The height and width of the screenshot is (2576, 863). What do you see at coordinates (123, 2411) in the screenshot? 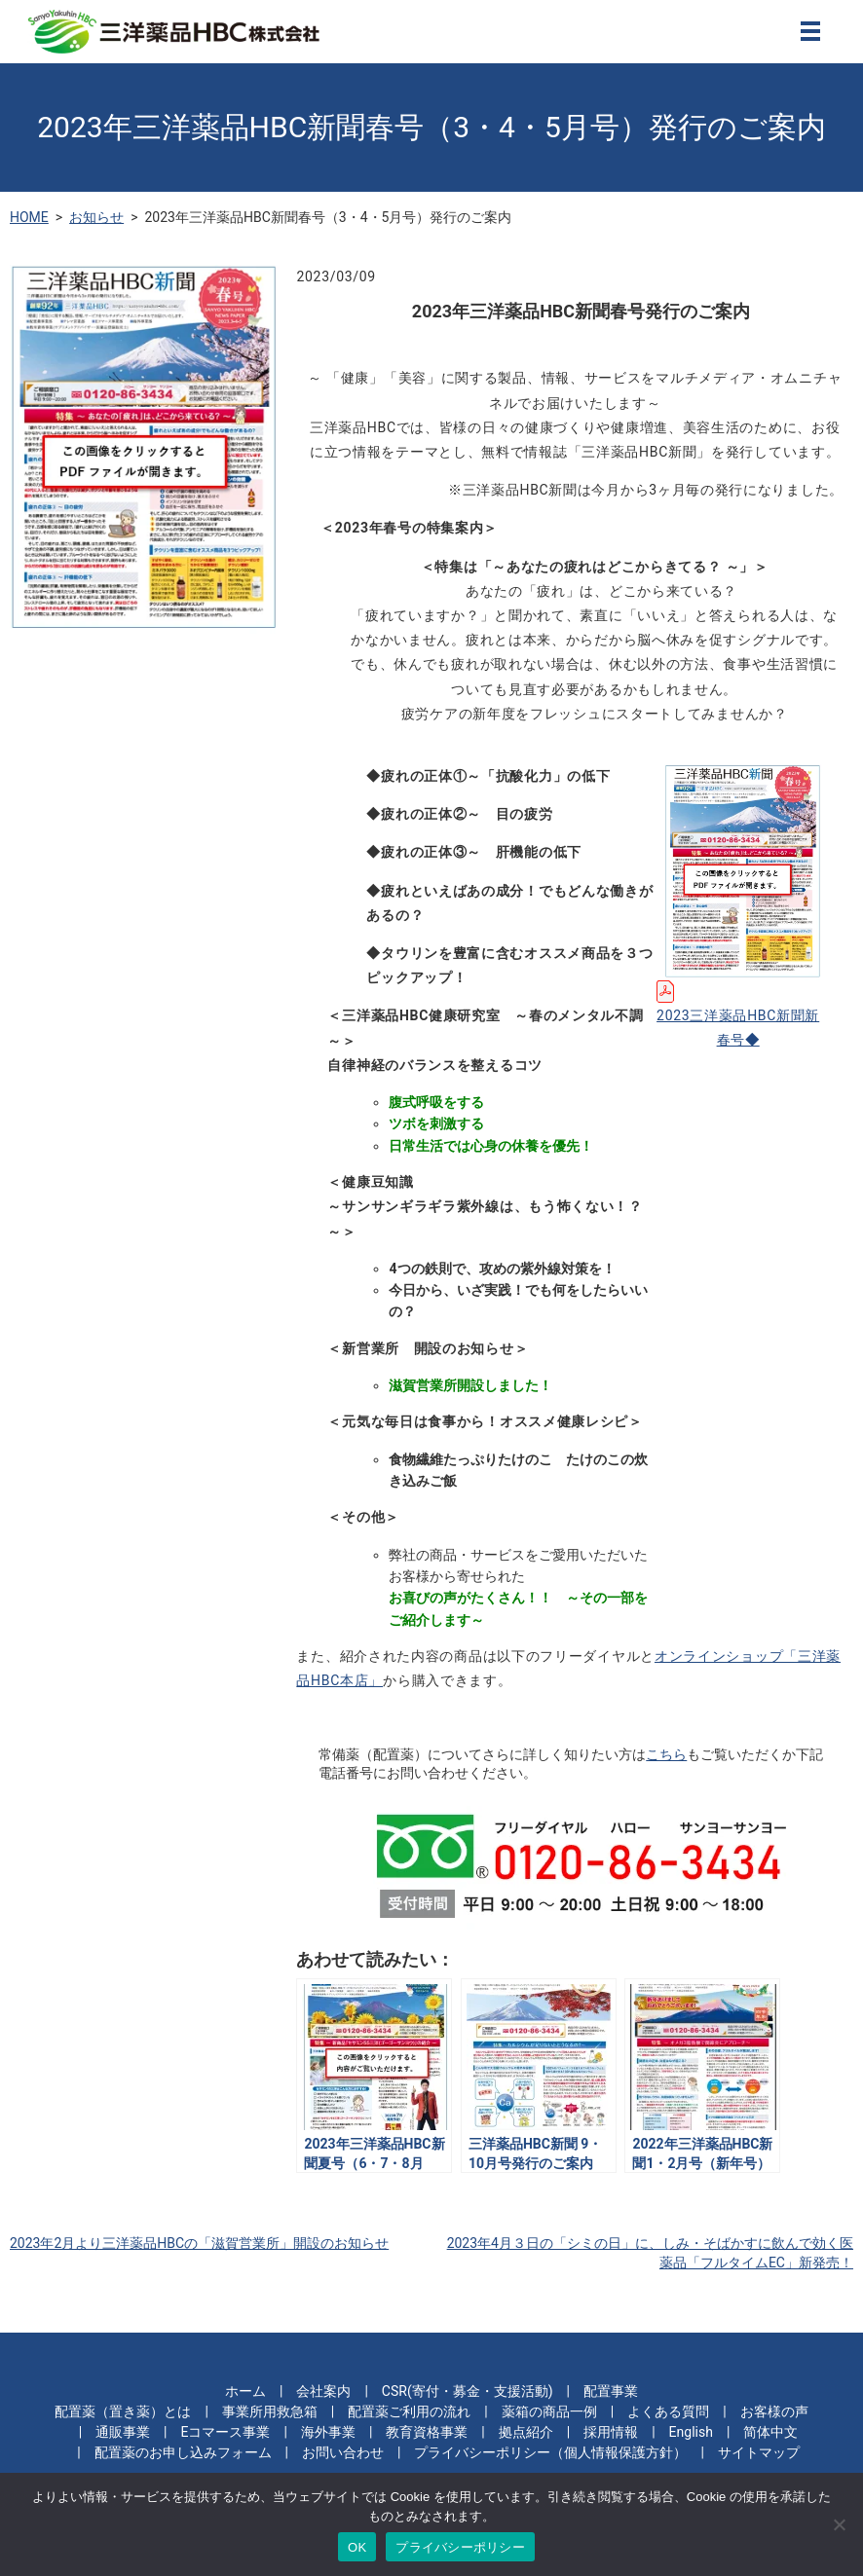
I see `配置薬（置き薬）とは` at bounding box center [123, 2411].